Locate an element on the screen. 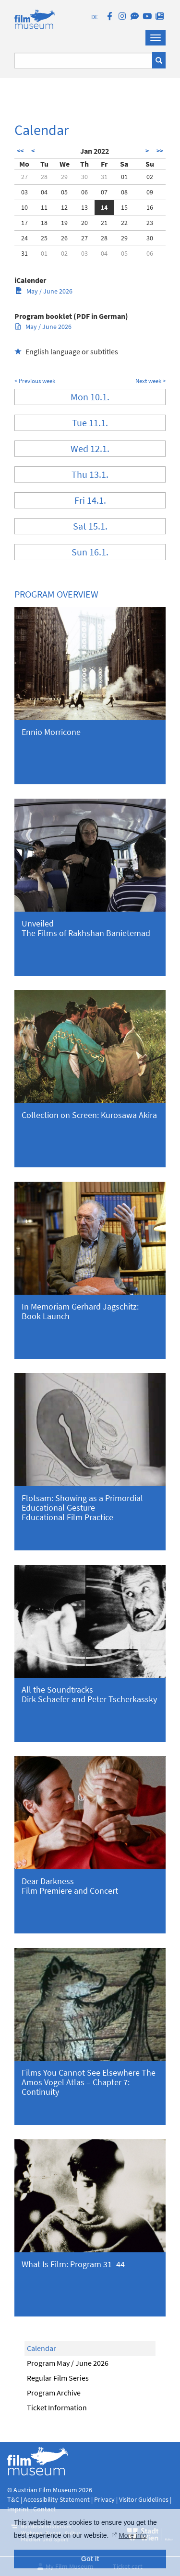 Image resolution: width=180 pixels, height=2576 pixels. Program Archive is located at coordinates (54, 2392).